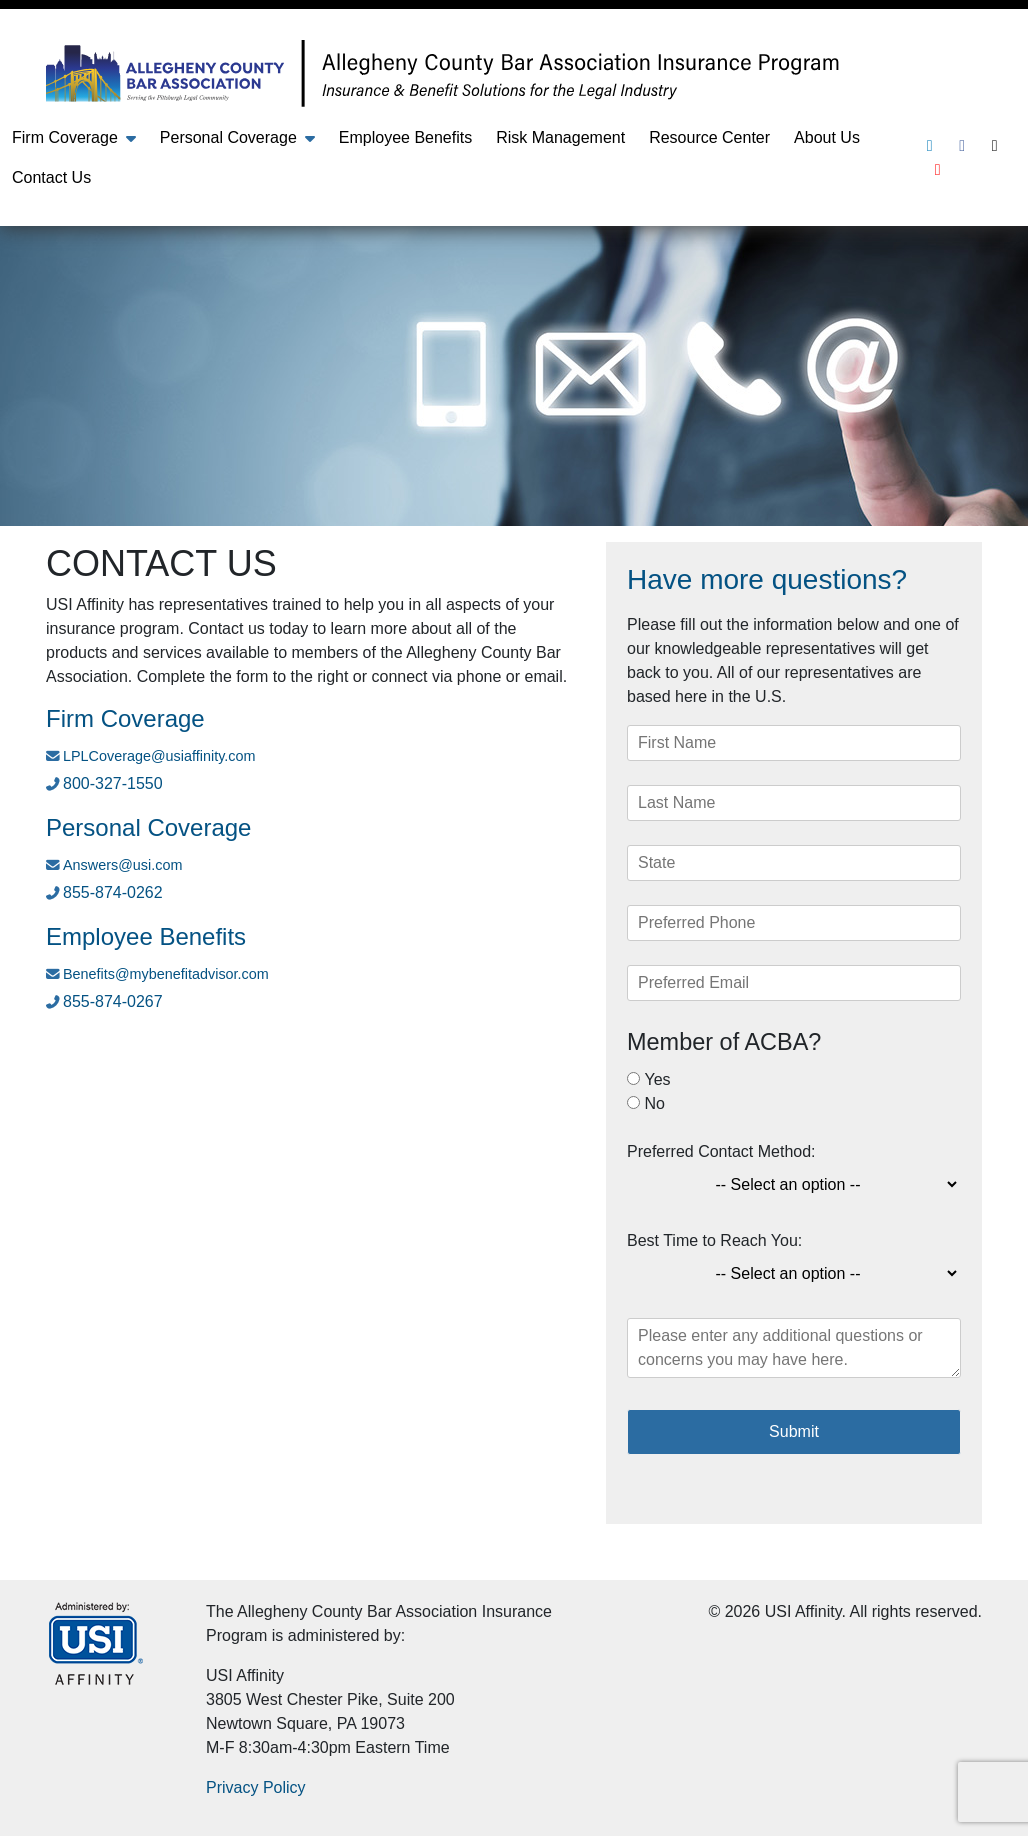  I want to click on Benefits@mybenefitadvisor.com, so click(166, 974).